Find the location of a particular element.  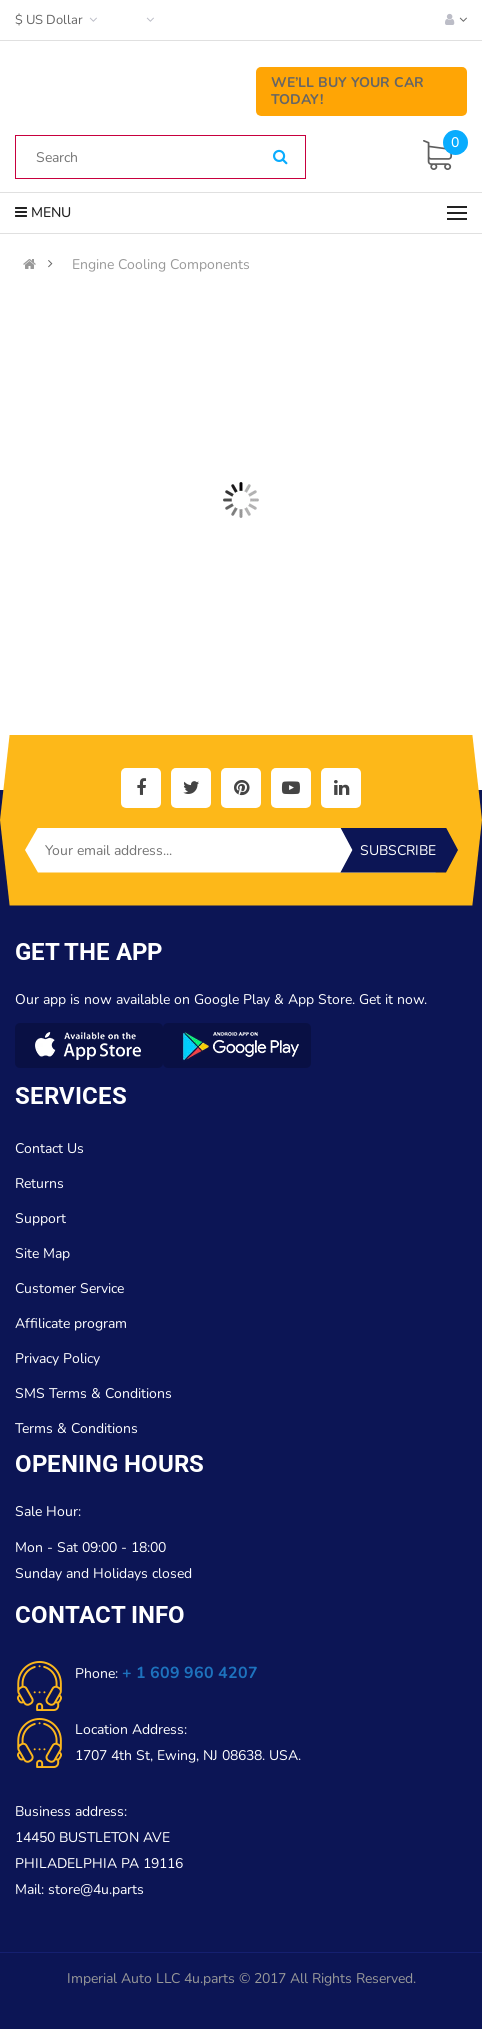

[Menu] is located at coordinates (457, 213).